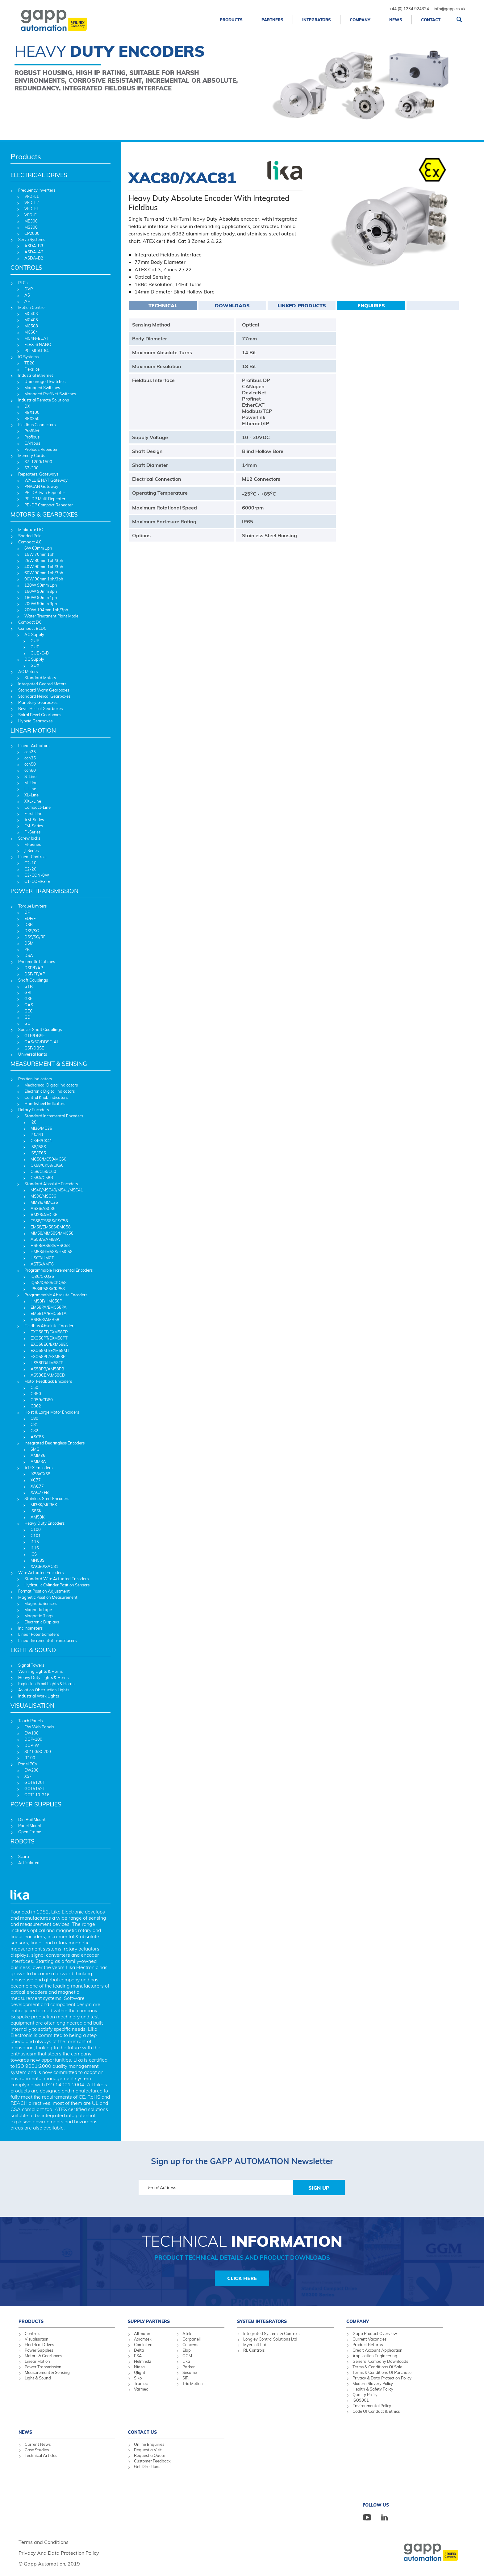  What do you see at coordinates (36, 2339) in the screenshot?
I see `Visualisation` at bounding box center [36, 2339].